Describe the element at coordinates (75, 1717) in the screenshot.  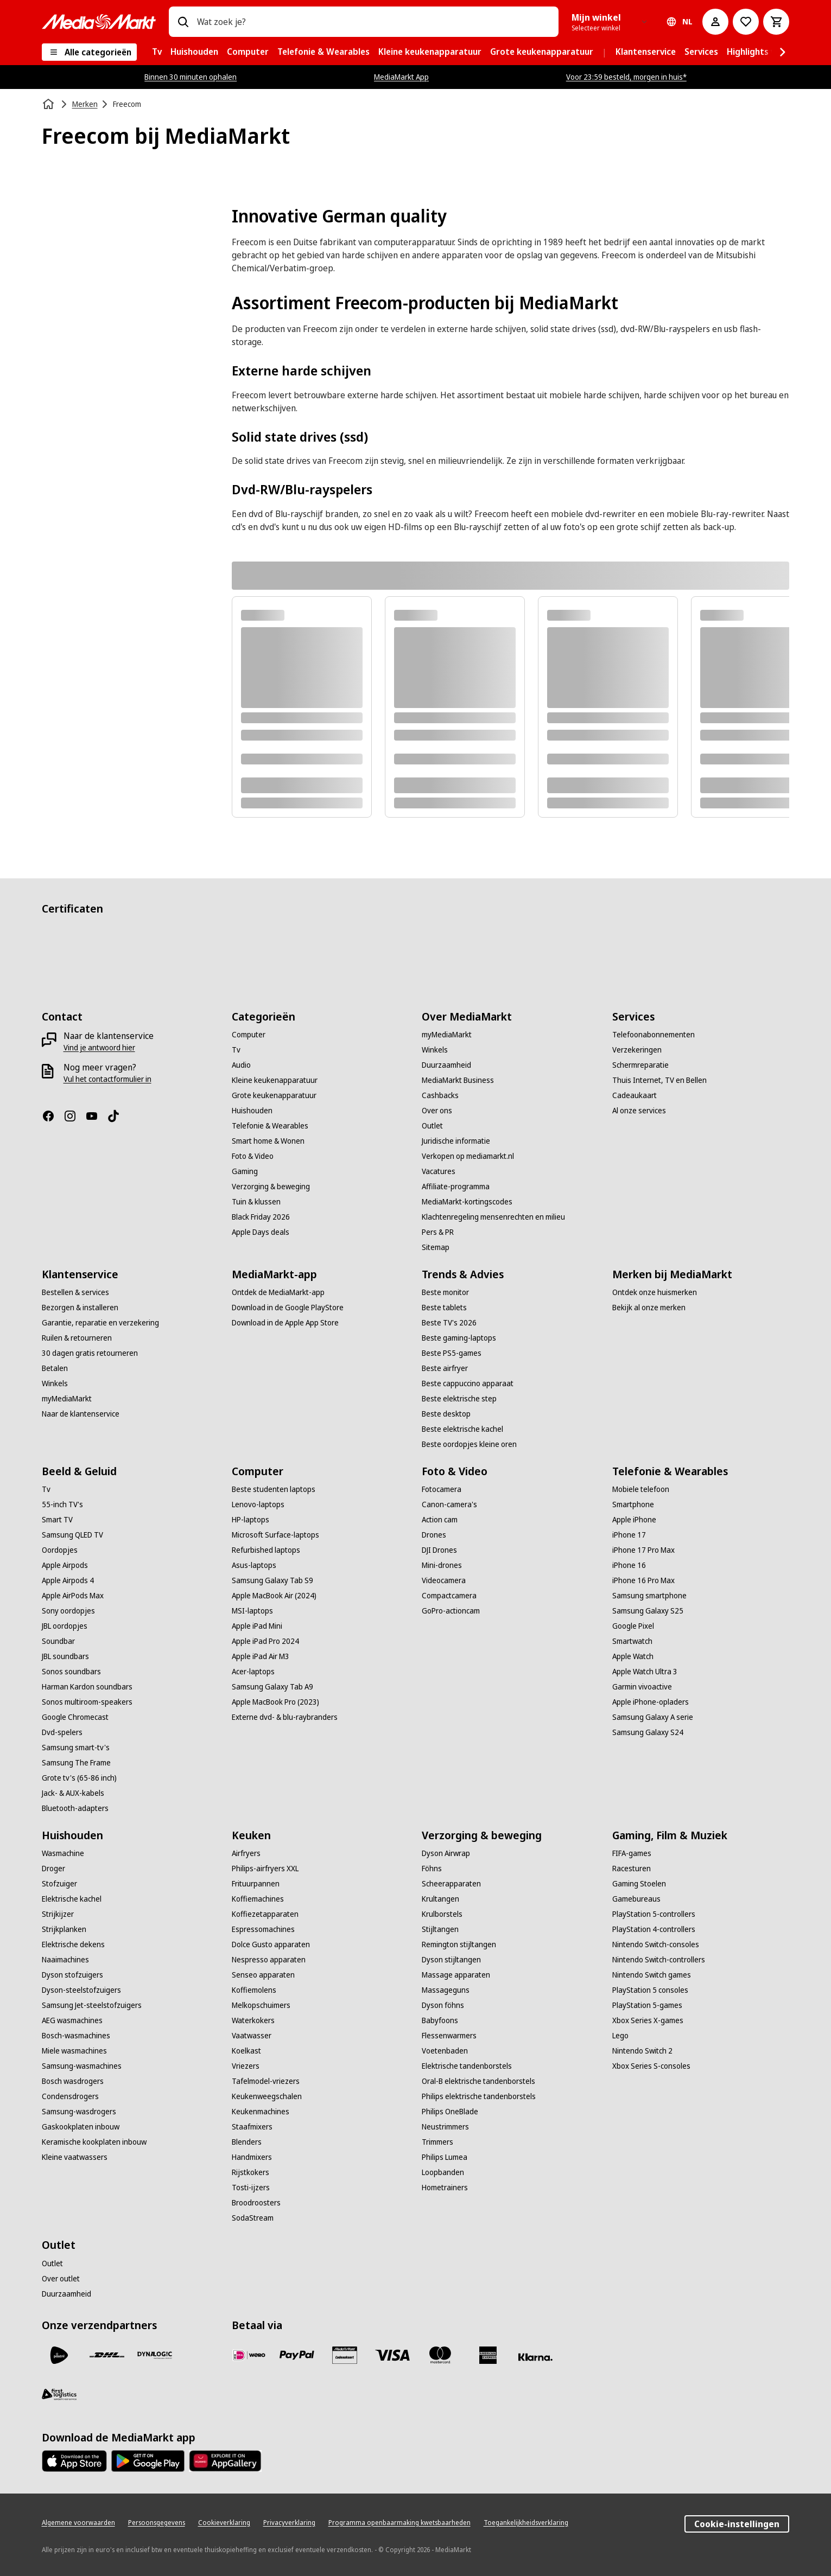
I see `[Google Chromecast]` at that location.